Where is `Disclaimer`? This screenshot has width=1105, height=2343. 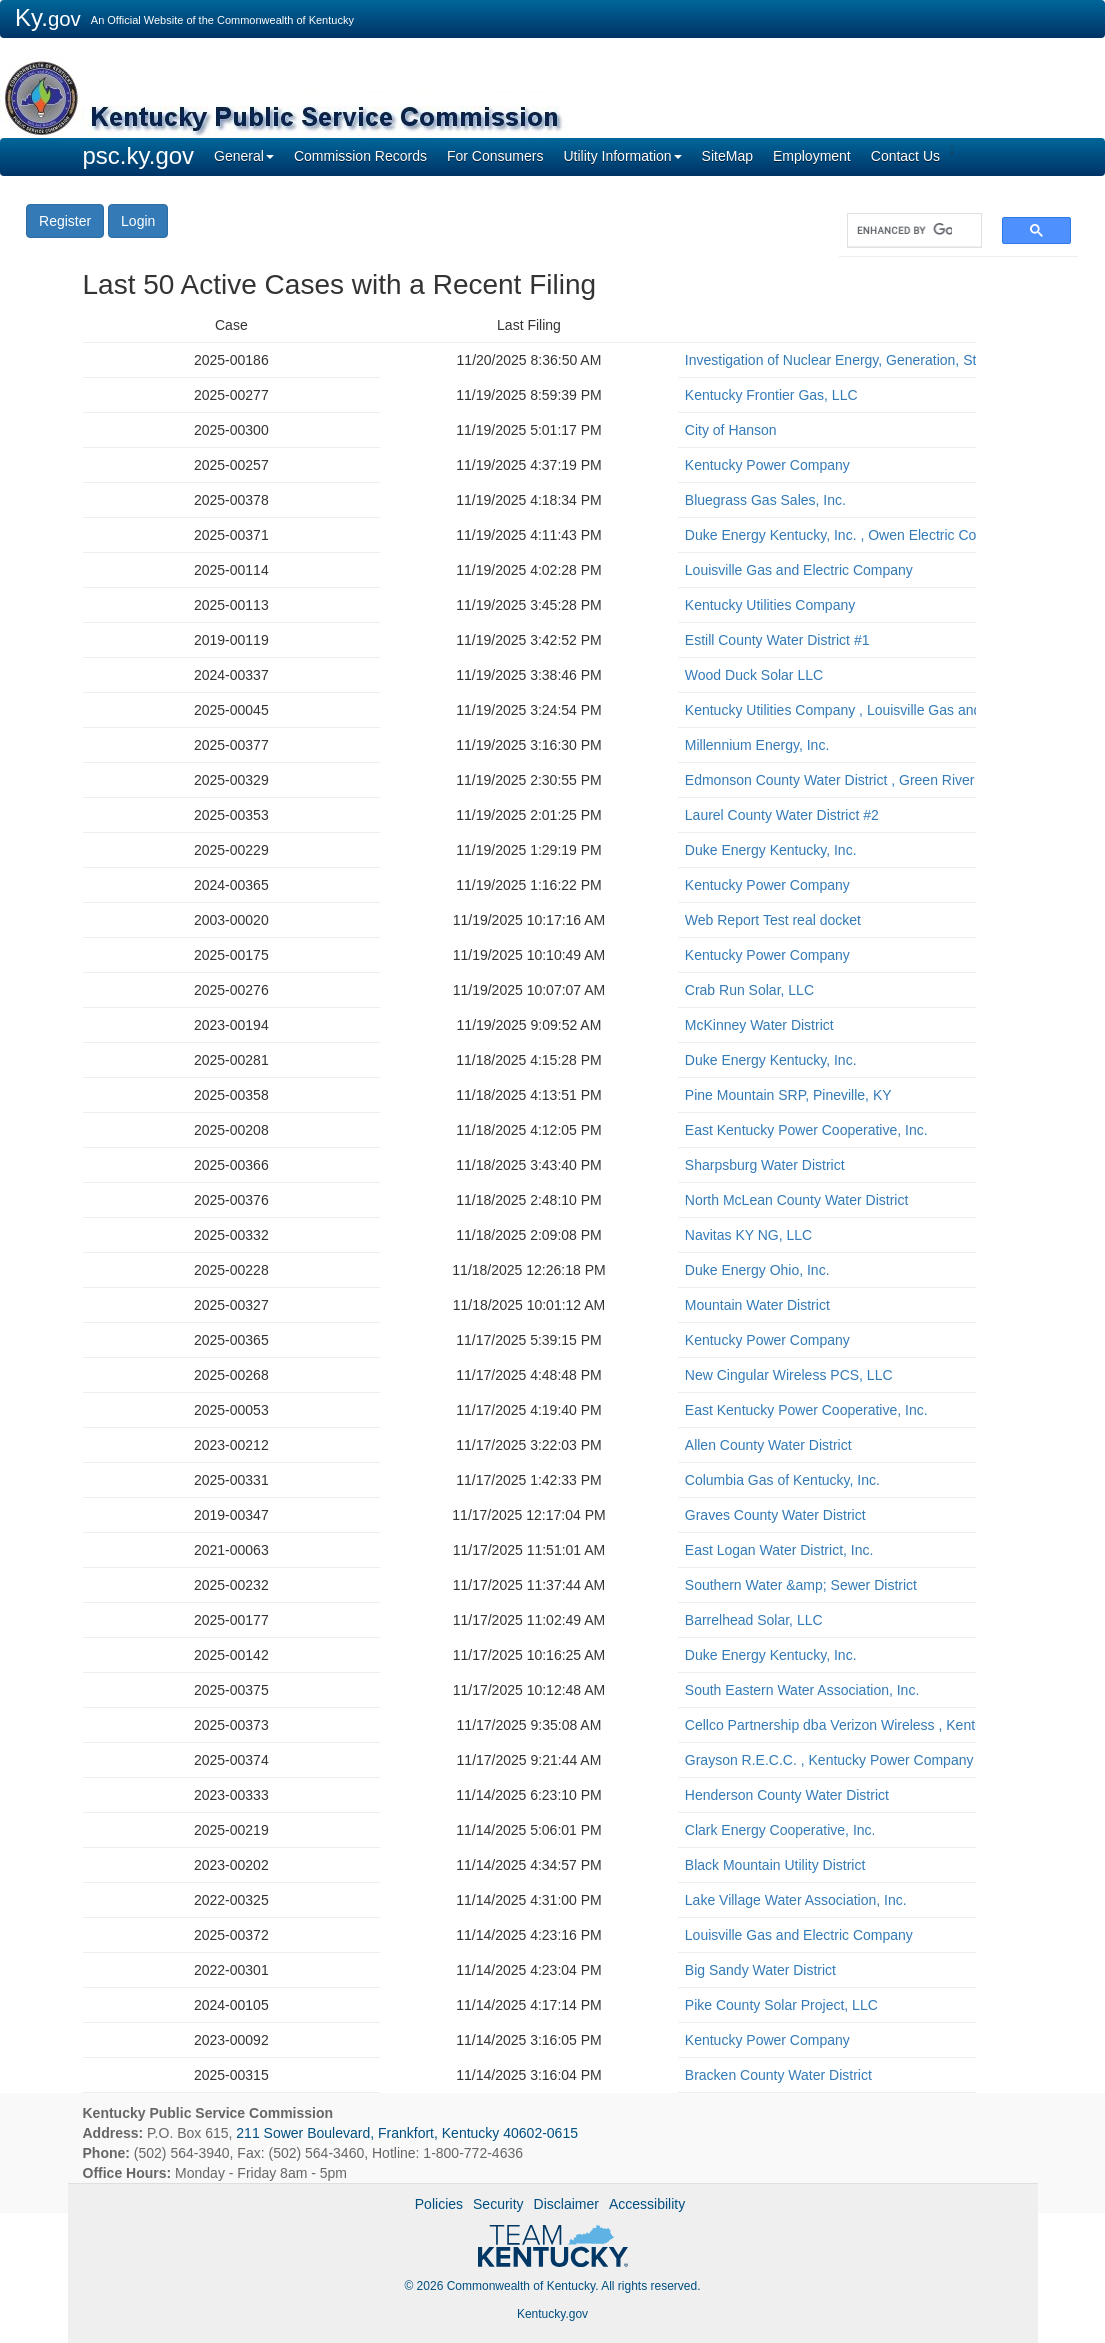
Disclaimer is located at coordinates (566, 2204).